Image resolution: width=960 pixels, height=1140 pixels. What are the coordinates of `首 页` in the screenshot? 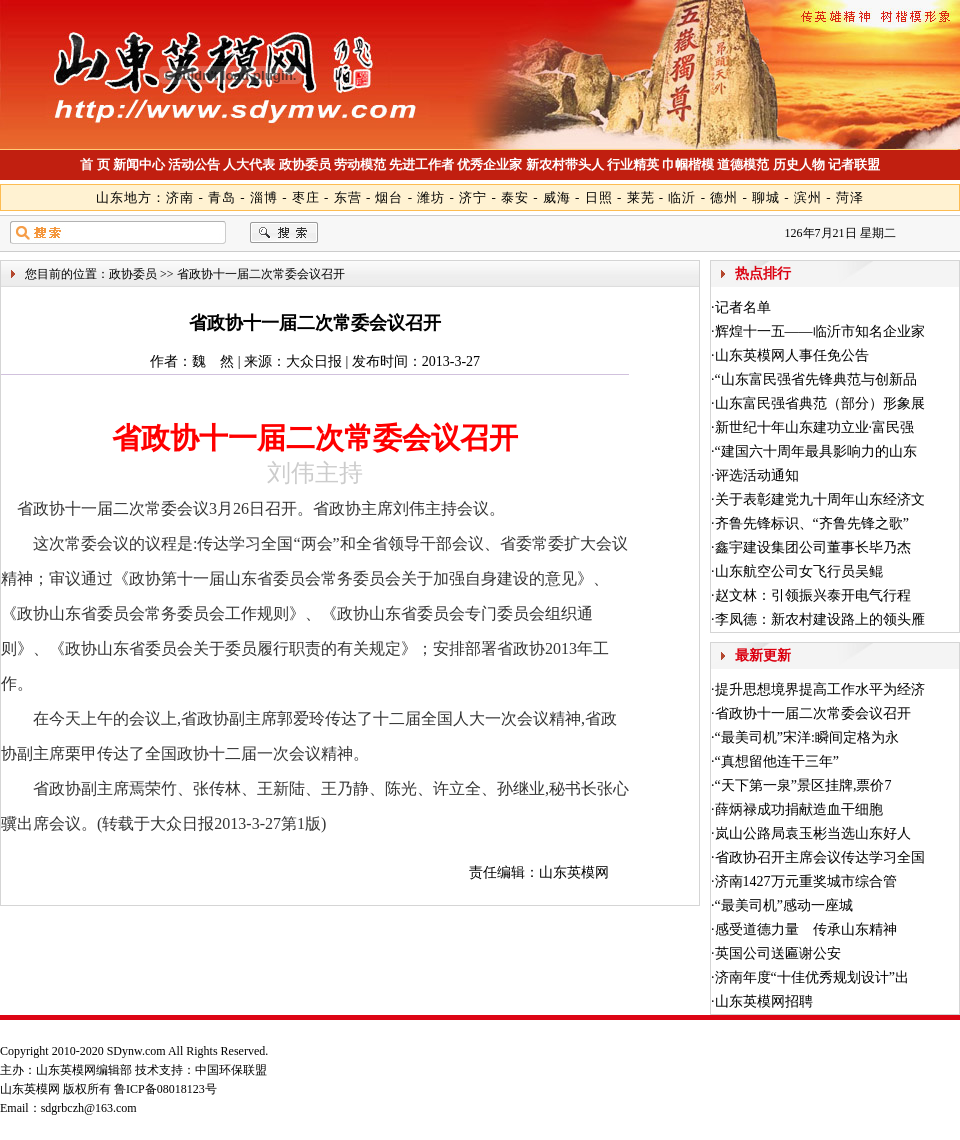 It's located at (94, 164).